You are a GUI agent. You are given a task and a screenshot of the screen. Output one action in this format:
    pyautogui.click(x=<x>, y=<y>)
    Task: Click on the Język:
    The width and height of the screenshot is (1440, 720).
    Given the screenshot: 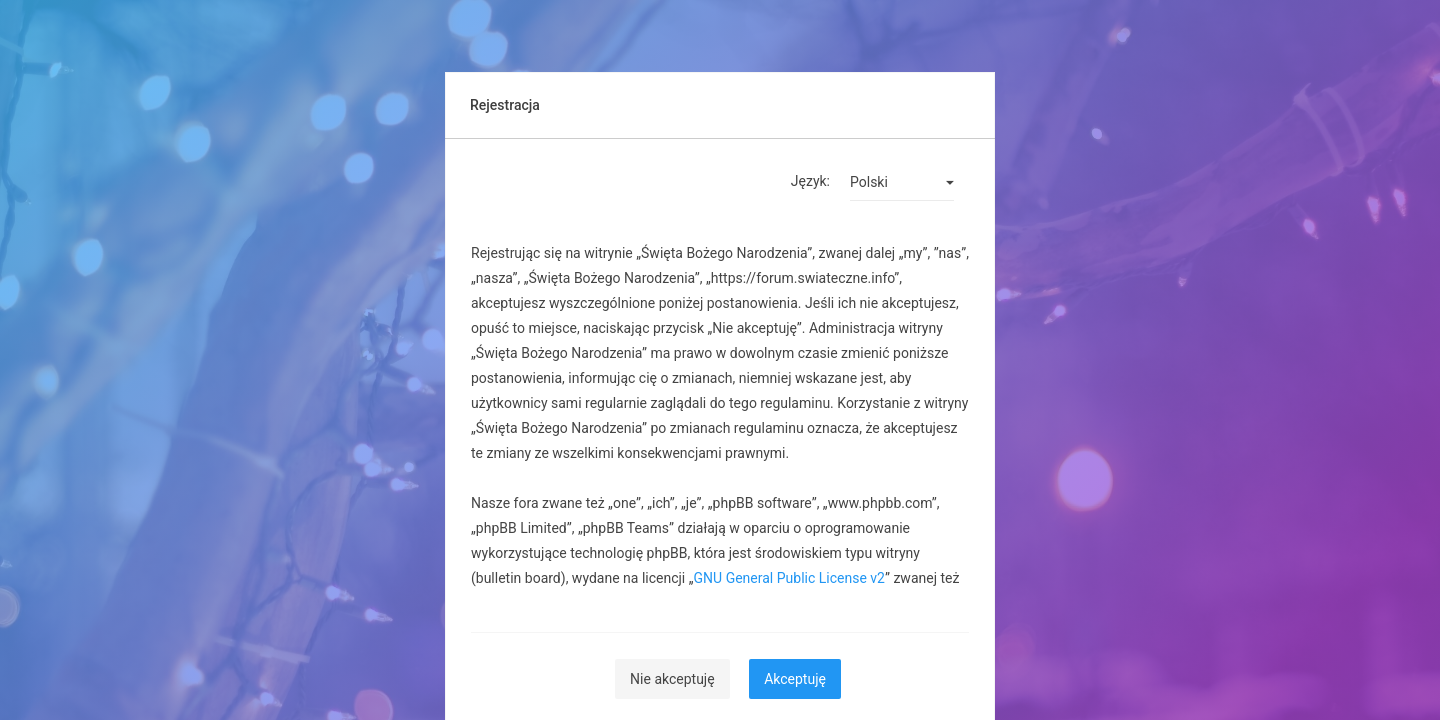 What is the action you would take?
    pyautogui.click(x=810, y=181)
    